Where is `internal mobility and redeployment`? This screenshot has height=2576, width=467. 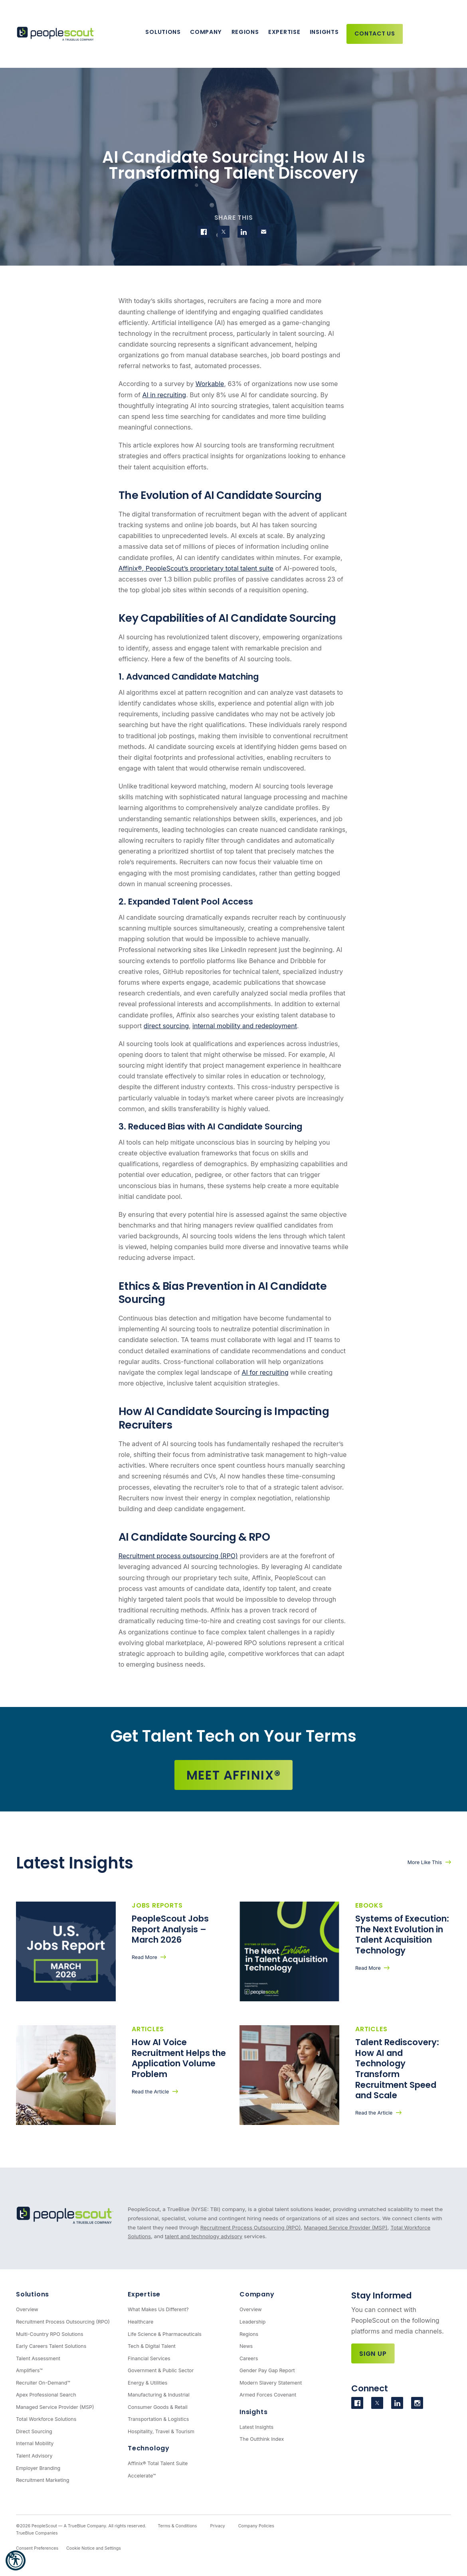
internal mobility and redeployment is located at coordinates (244, 1026).